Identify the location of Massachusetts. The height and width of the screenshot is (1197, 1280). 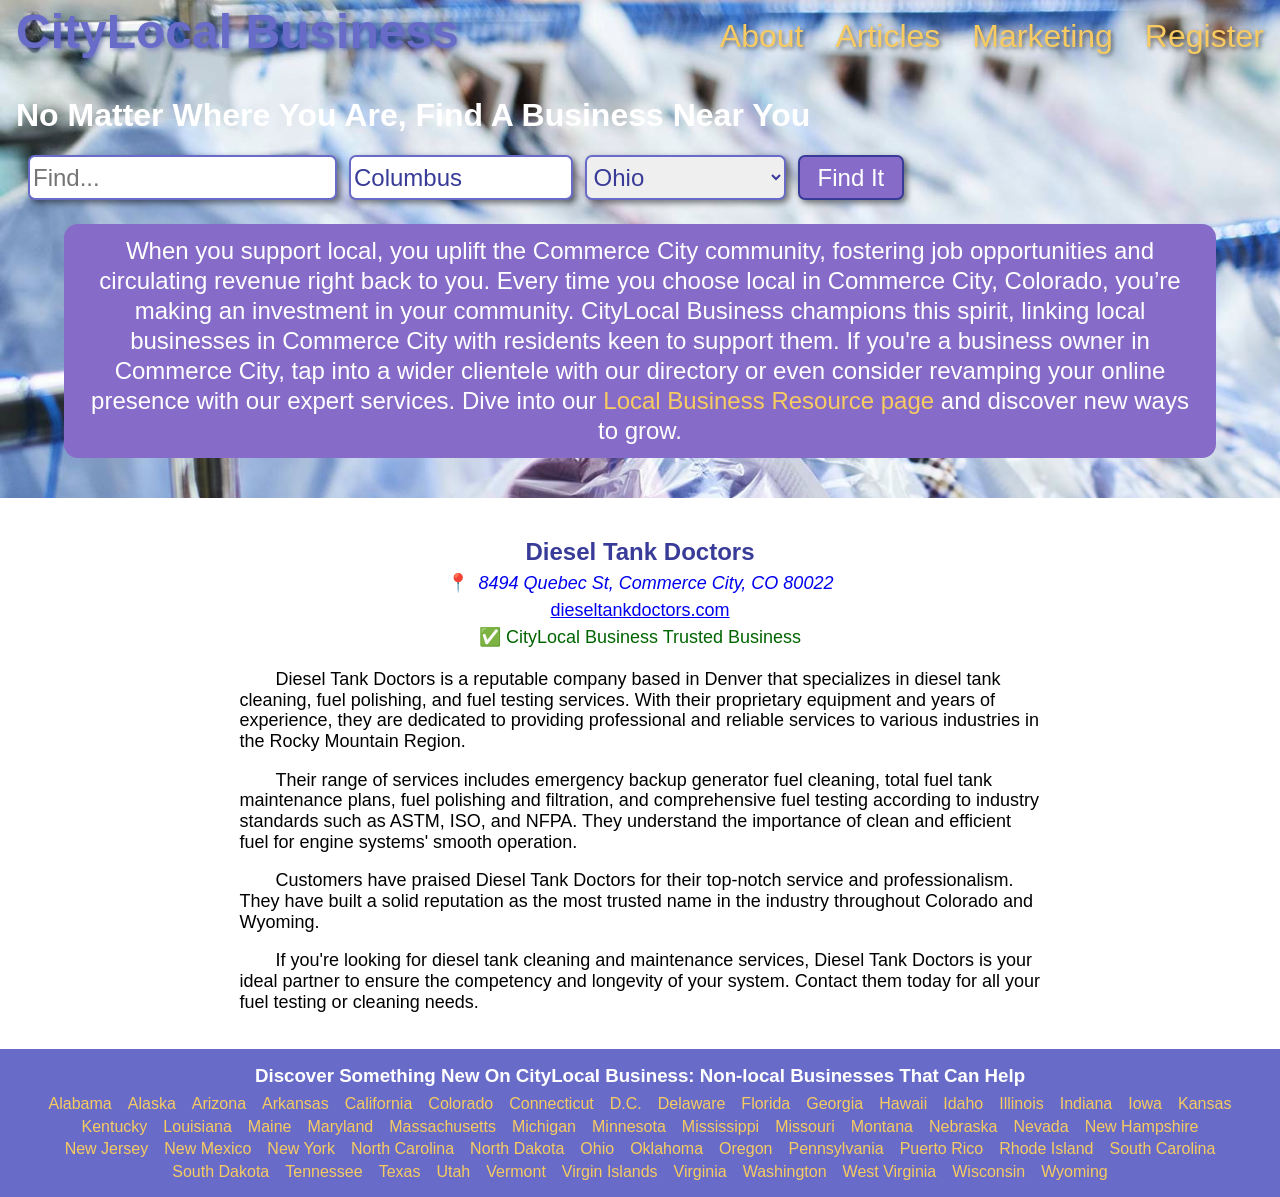
(442, 1126).